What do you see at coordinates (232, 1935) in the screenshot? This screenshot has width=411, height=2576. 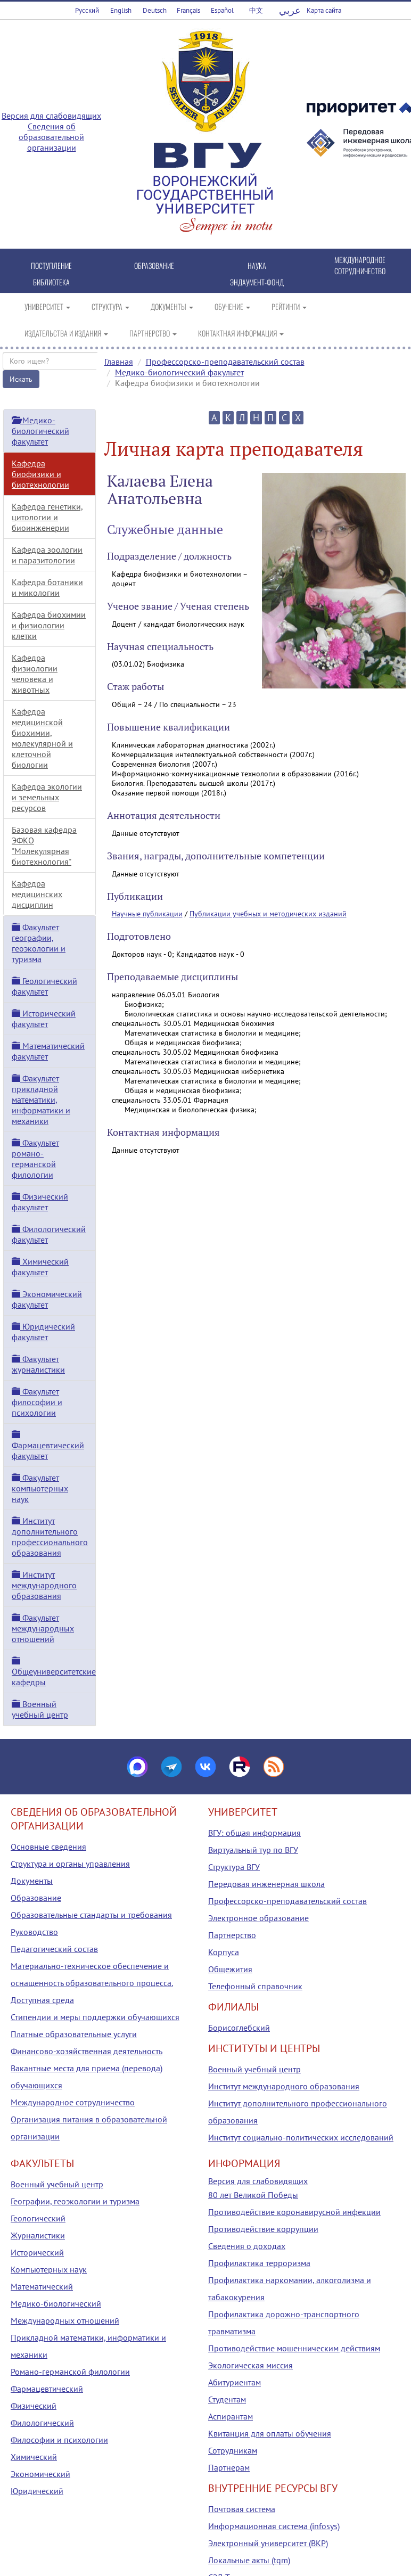 I see `Партнерство` at bounding box center [232, 1935].